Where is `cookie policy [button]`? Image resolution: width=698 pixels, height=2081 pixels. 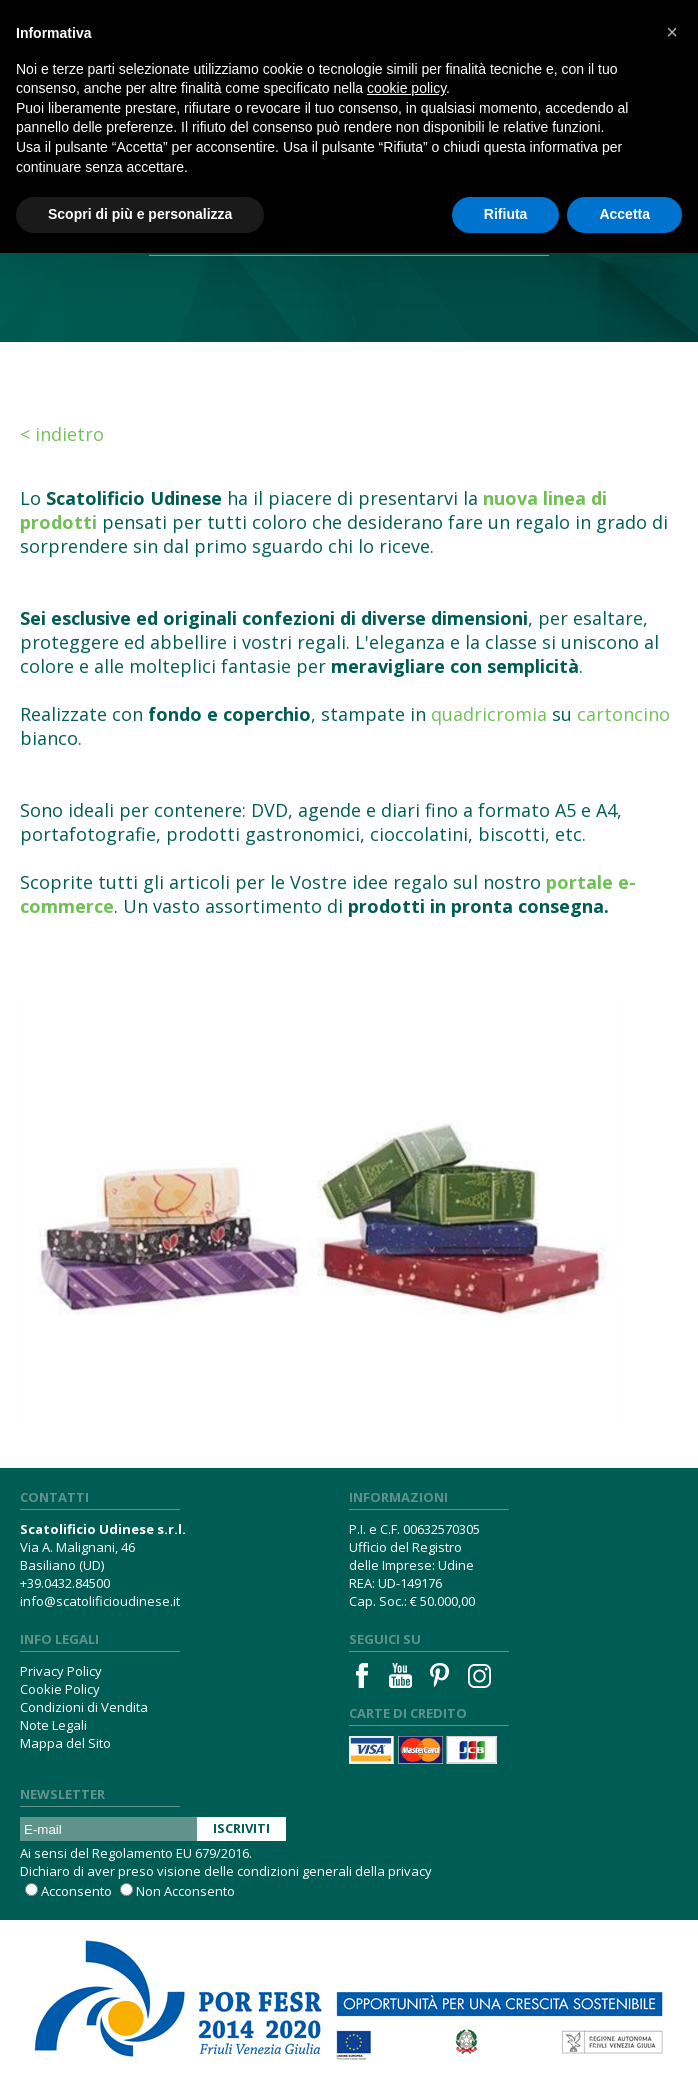 cookie policy [button] is located at coordinates (406, 88).